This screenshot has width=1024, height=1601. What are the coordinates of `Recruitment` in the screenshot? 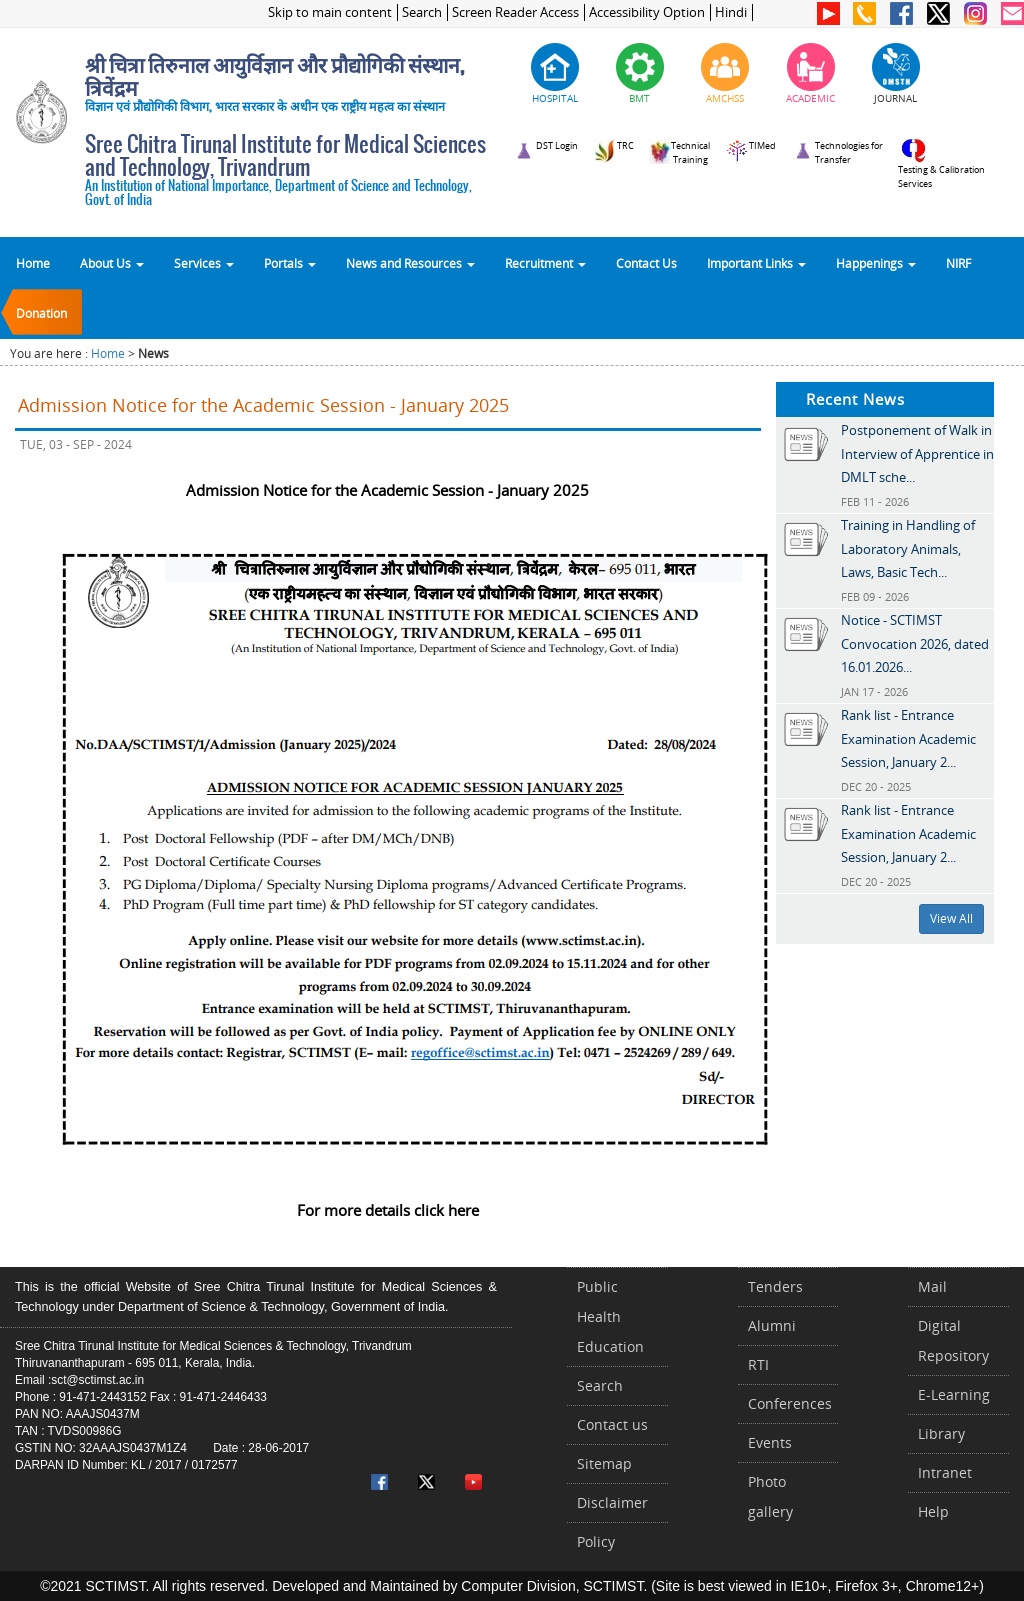 It's located at (545, 263).